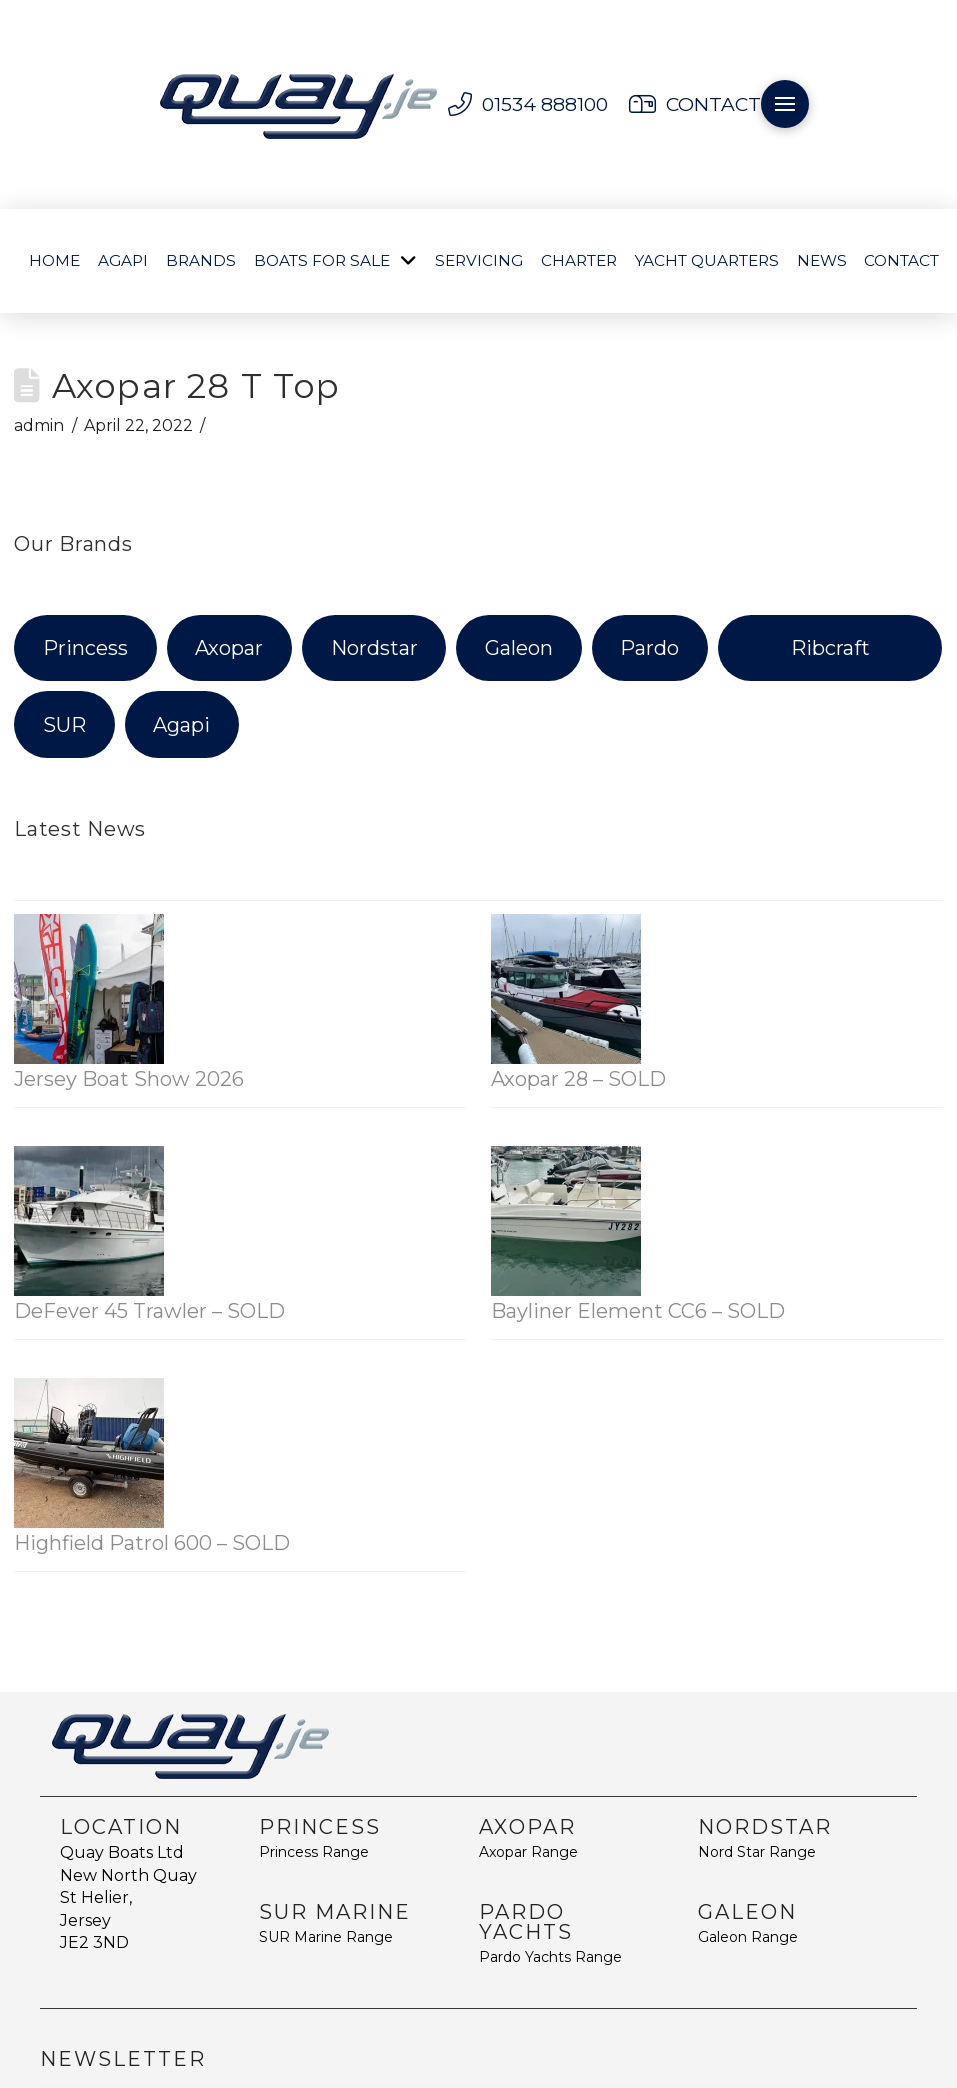 The height and width of the screenshot is (2088, 957). Describe the element at coordinates (374, 648) in the screenshot. I see `Nordstar` at that location.